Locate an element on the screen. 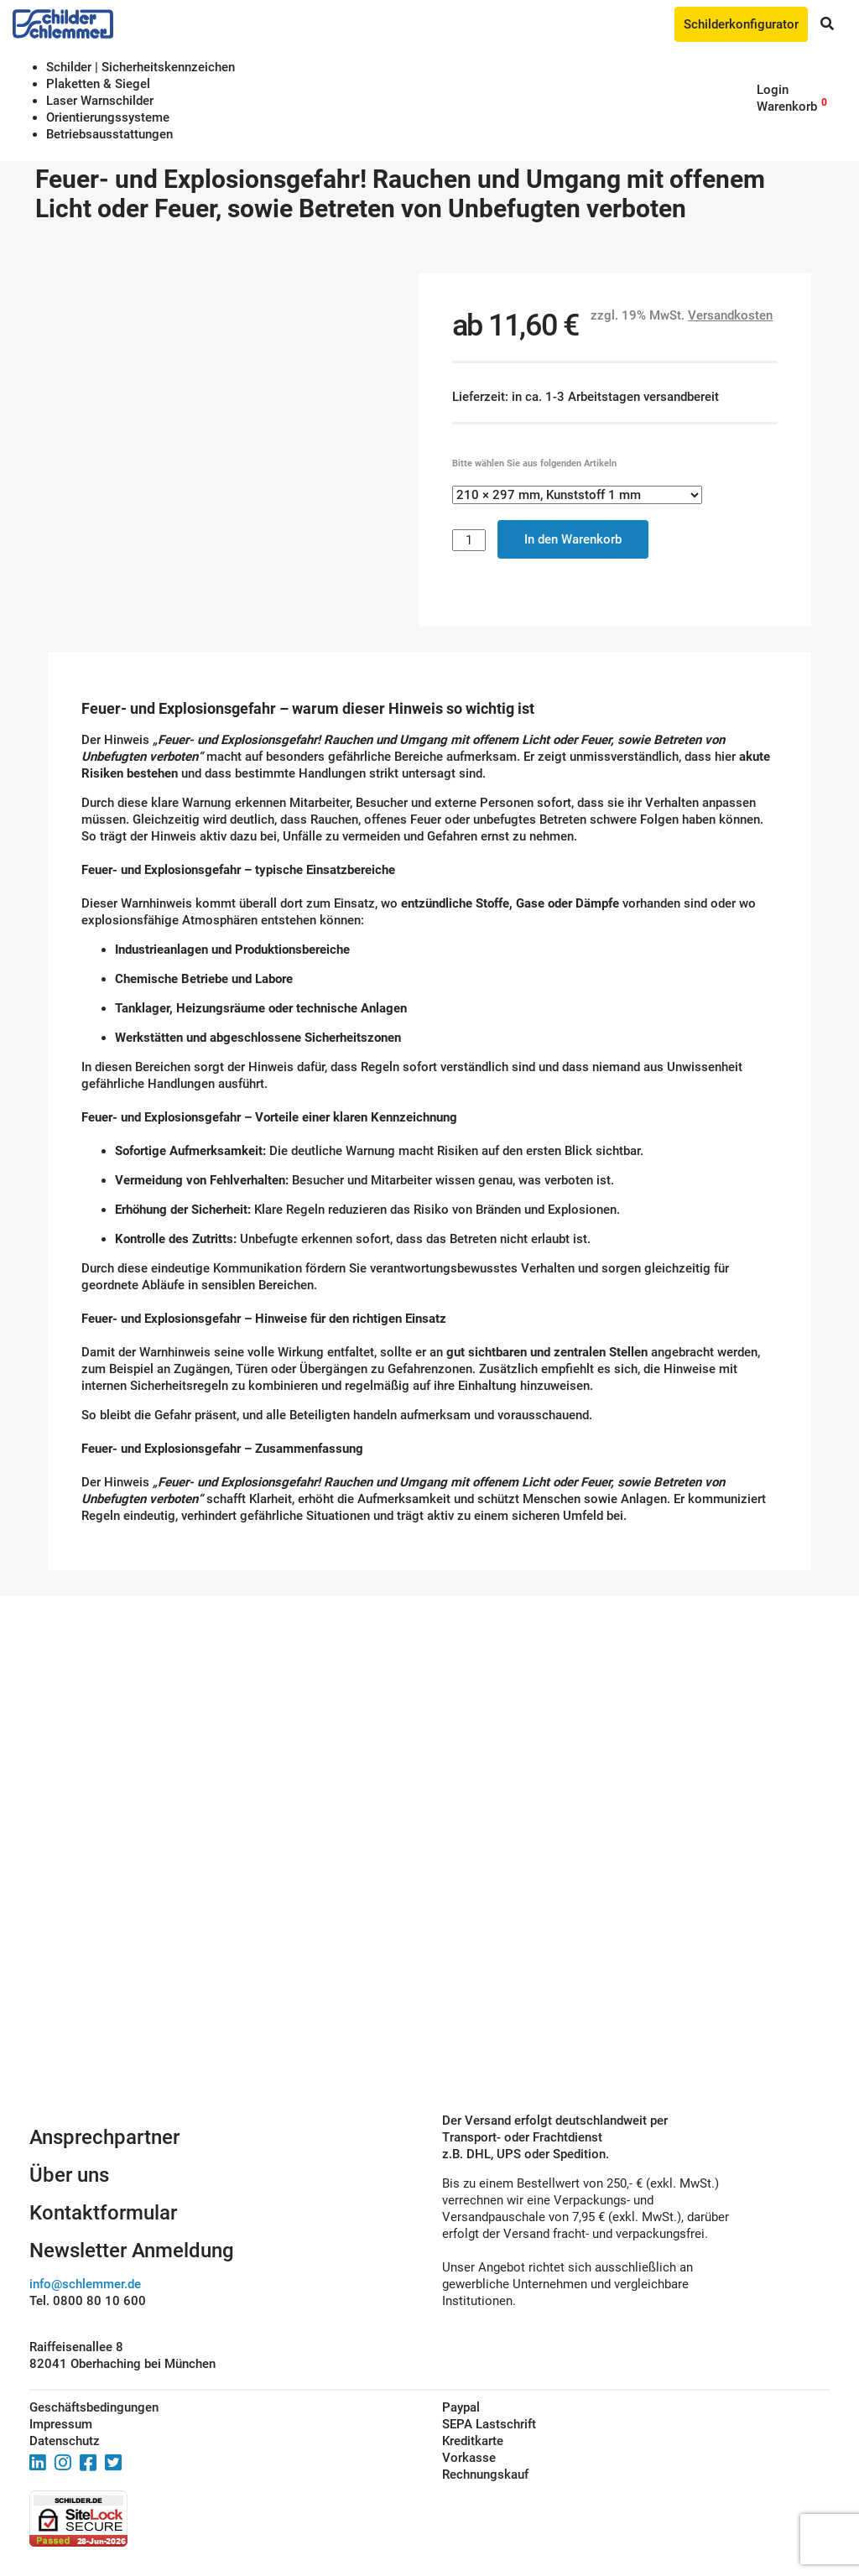 The image size is (859, 2576). Tel. 0800 80 10 600 is located at coordinates (87, 2300).